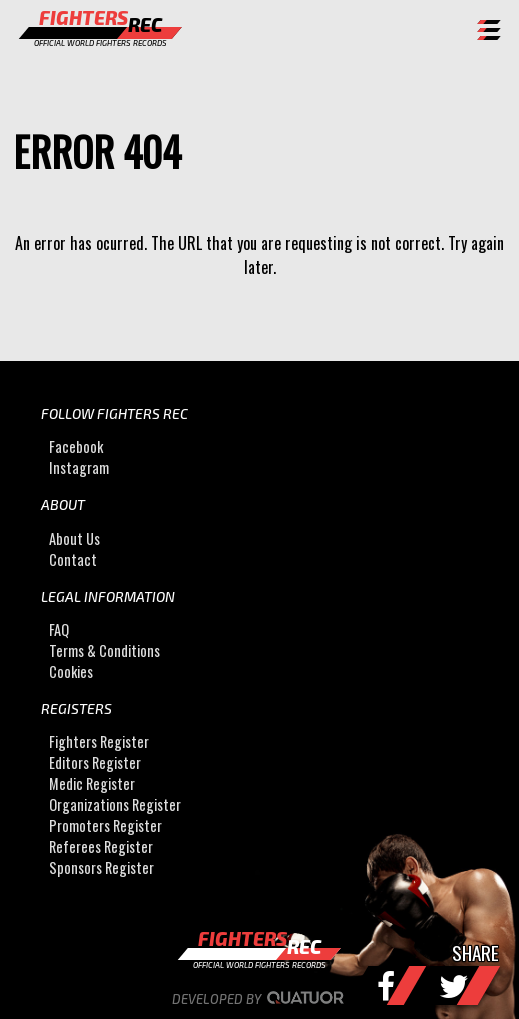 The image size is (519, 1019). Describe the element at coordinates (95, 762) in the screenshot. I see `Editors Register` at that location.